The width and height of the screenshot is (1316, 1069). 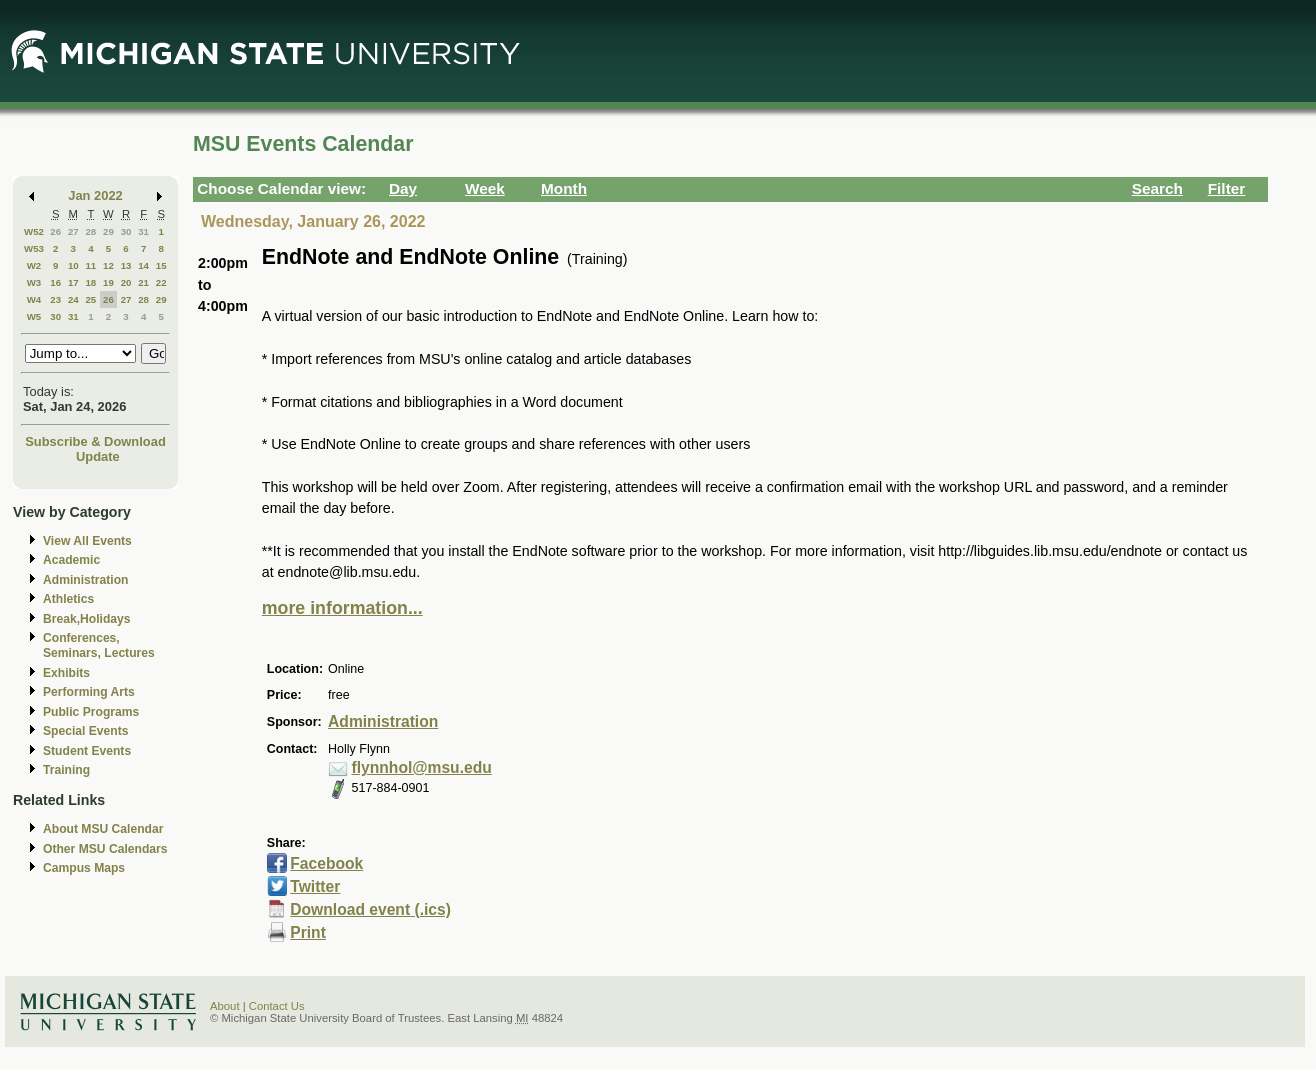 What do you see at coordinates (71, 560) in the screenshot?
I see `Academic` at bounding box center [71, 560].